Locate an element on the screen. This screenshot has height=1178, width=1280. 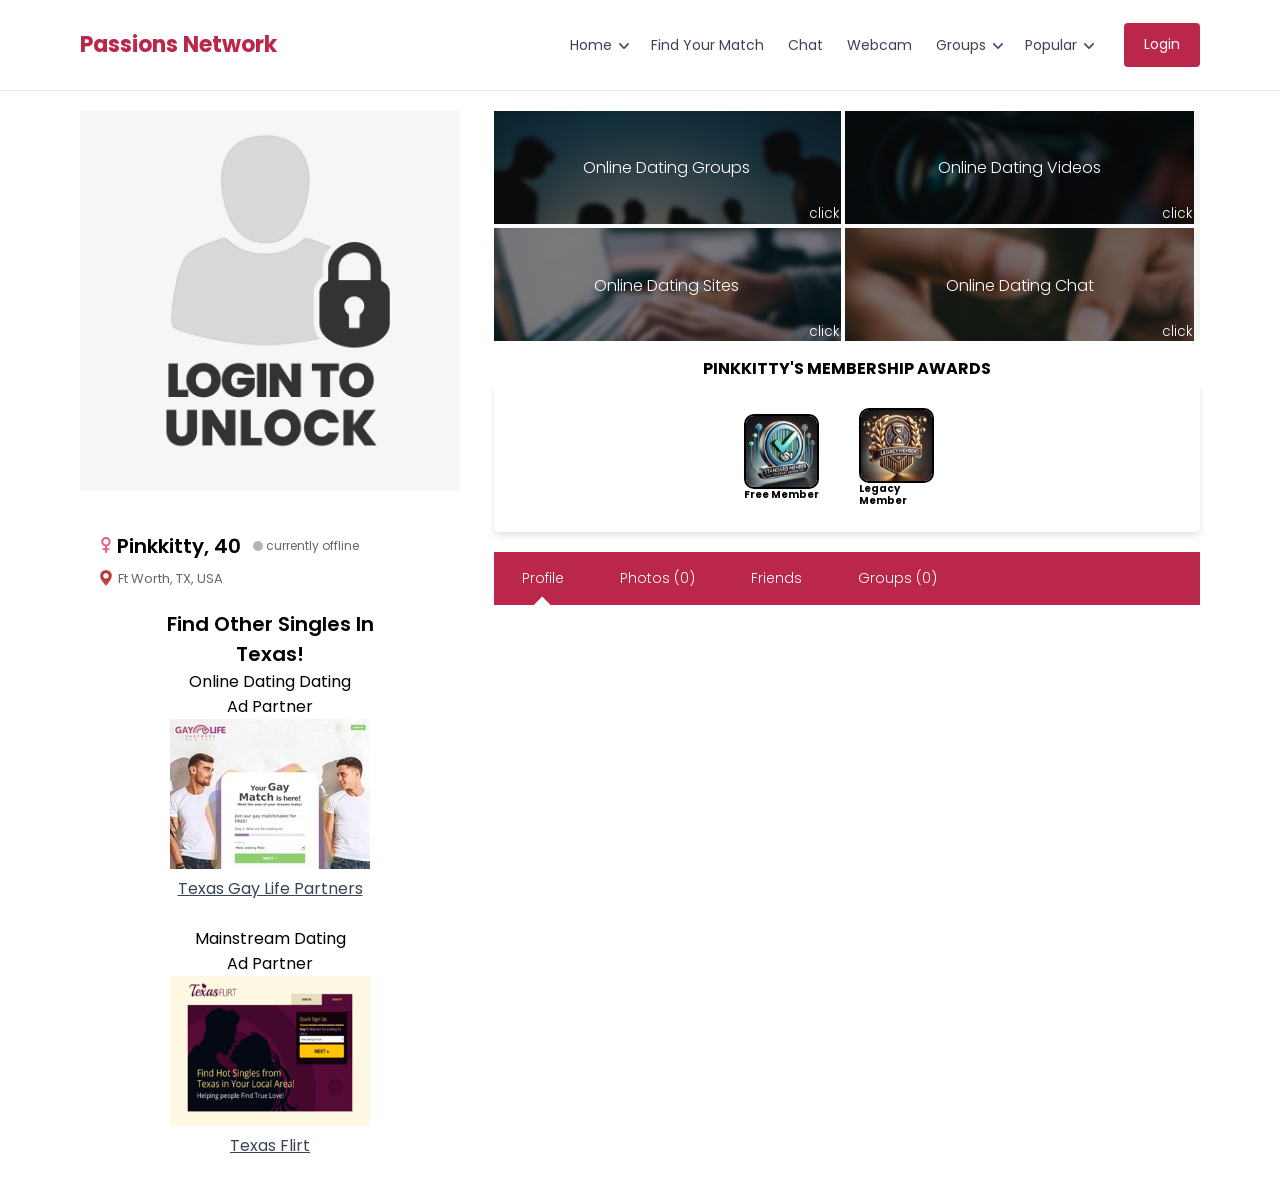
Groups is located at coordinates (961, 45).